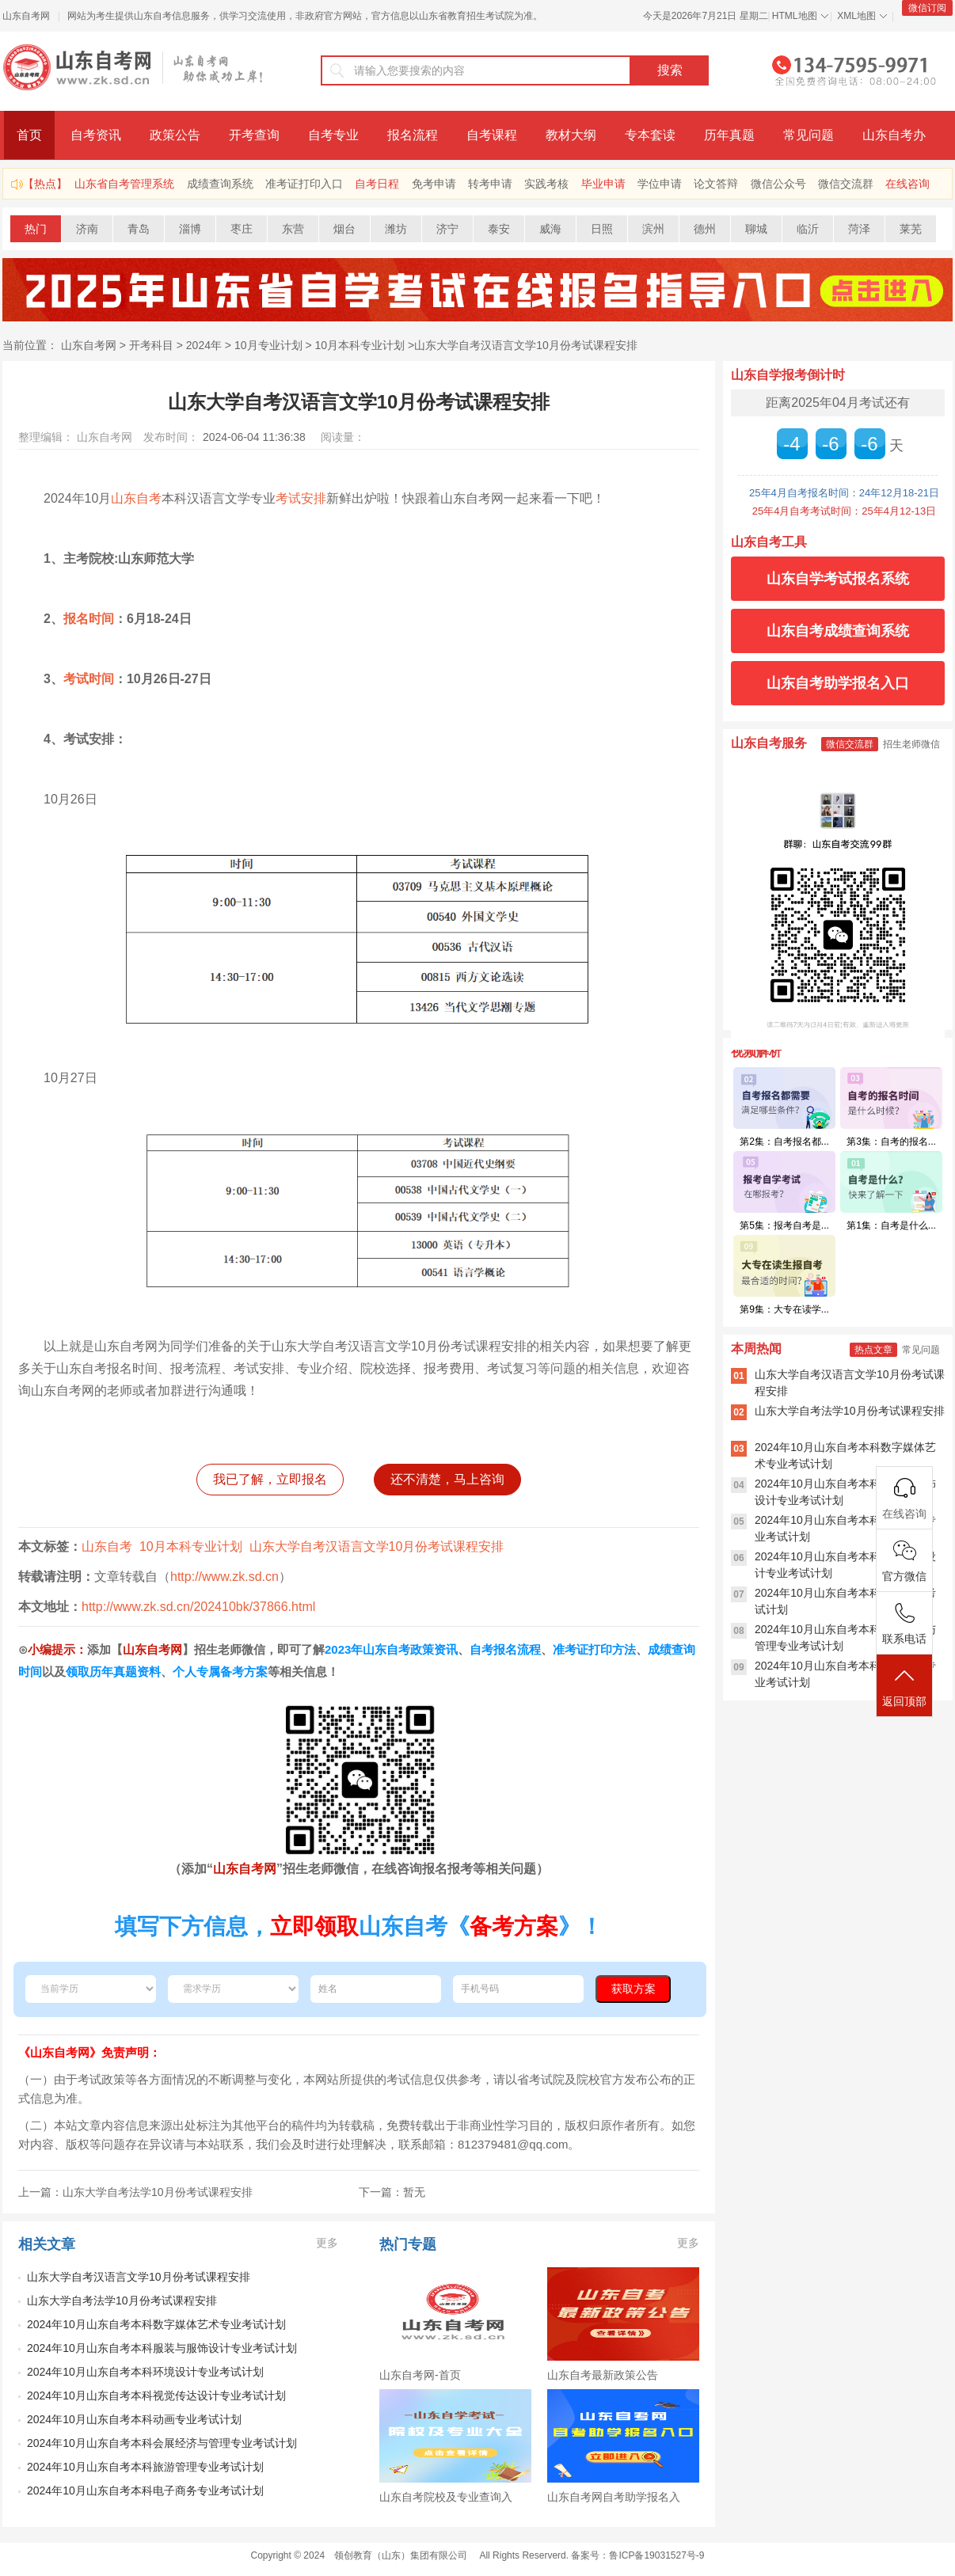 The height and width of the screenshot is (2576, 955). Describe the element at coordinates (36, 228) in the screenshot. I see `热门` at that location.